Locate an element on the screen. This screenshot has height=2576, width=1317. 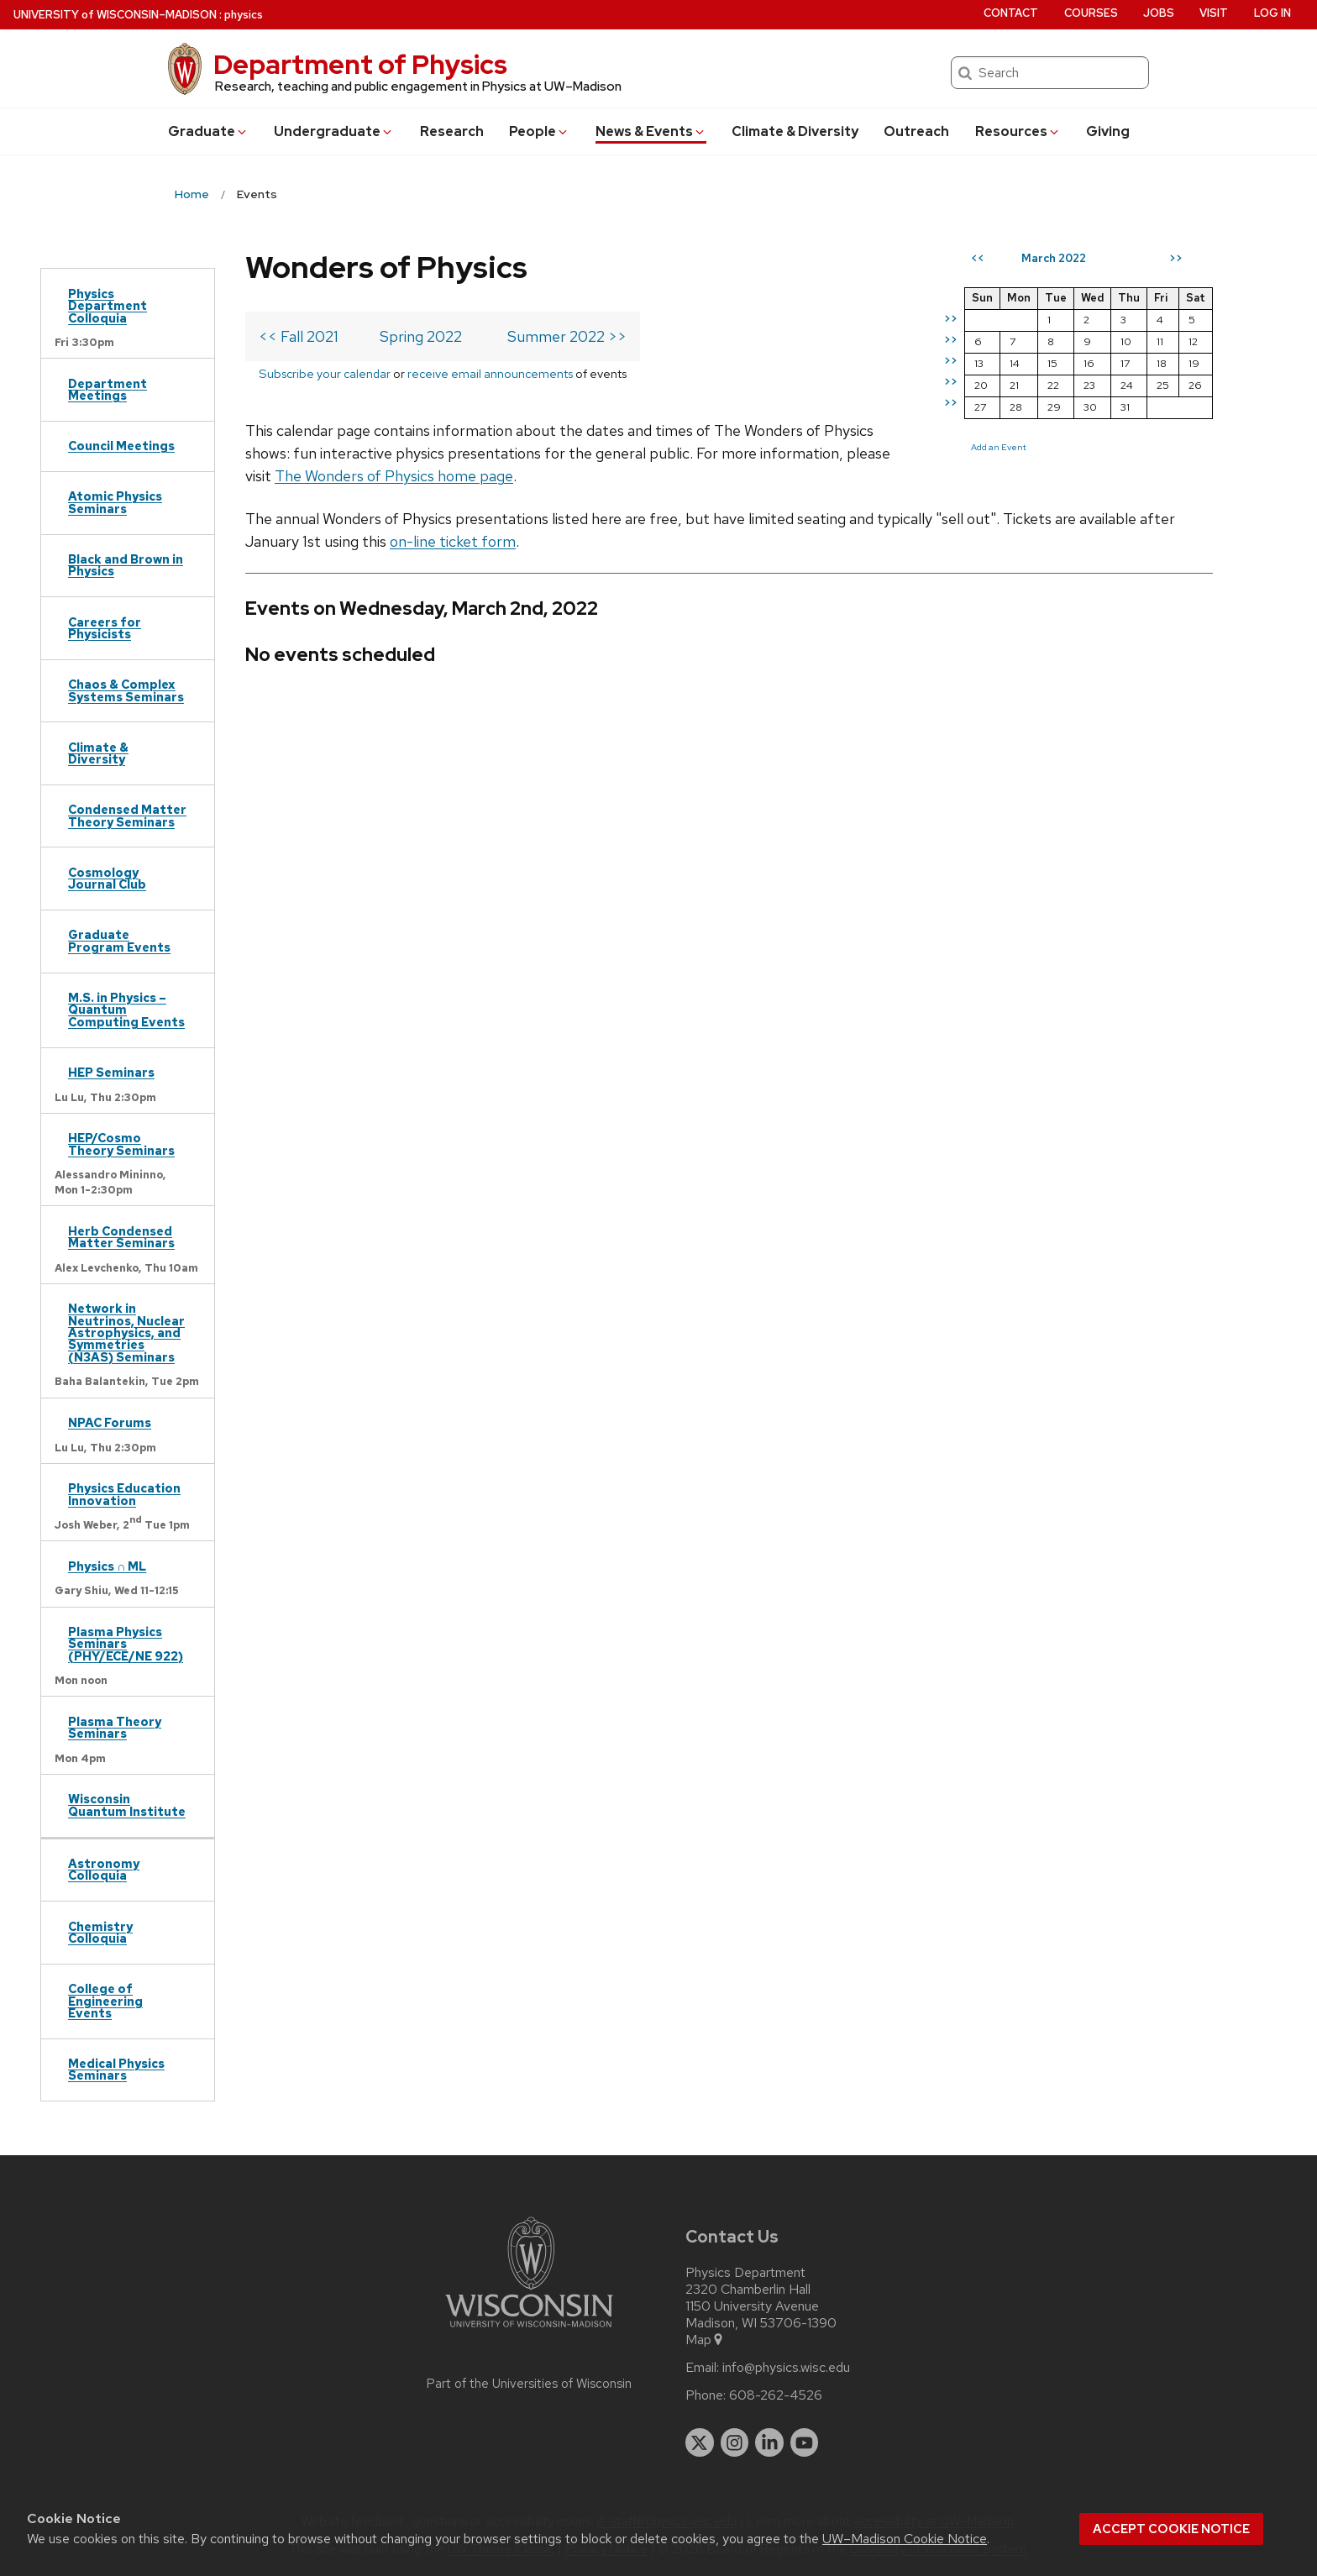
Condensed Matter Theory Seminars is located at coordinates (127, 815).